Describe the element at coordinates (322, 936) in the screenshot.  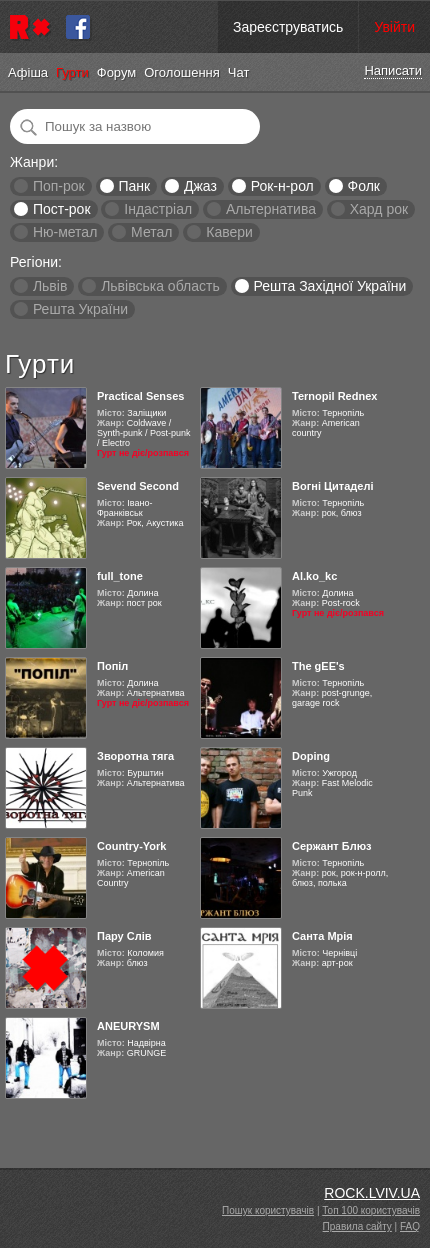
I see `Санта Мрія` at that location.